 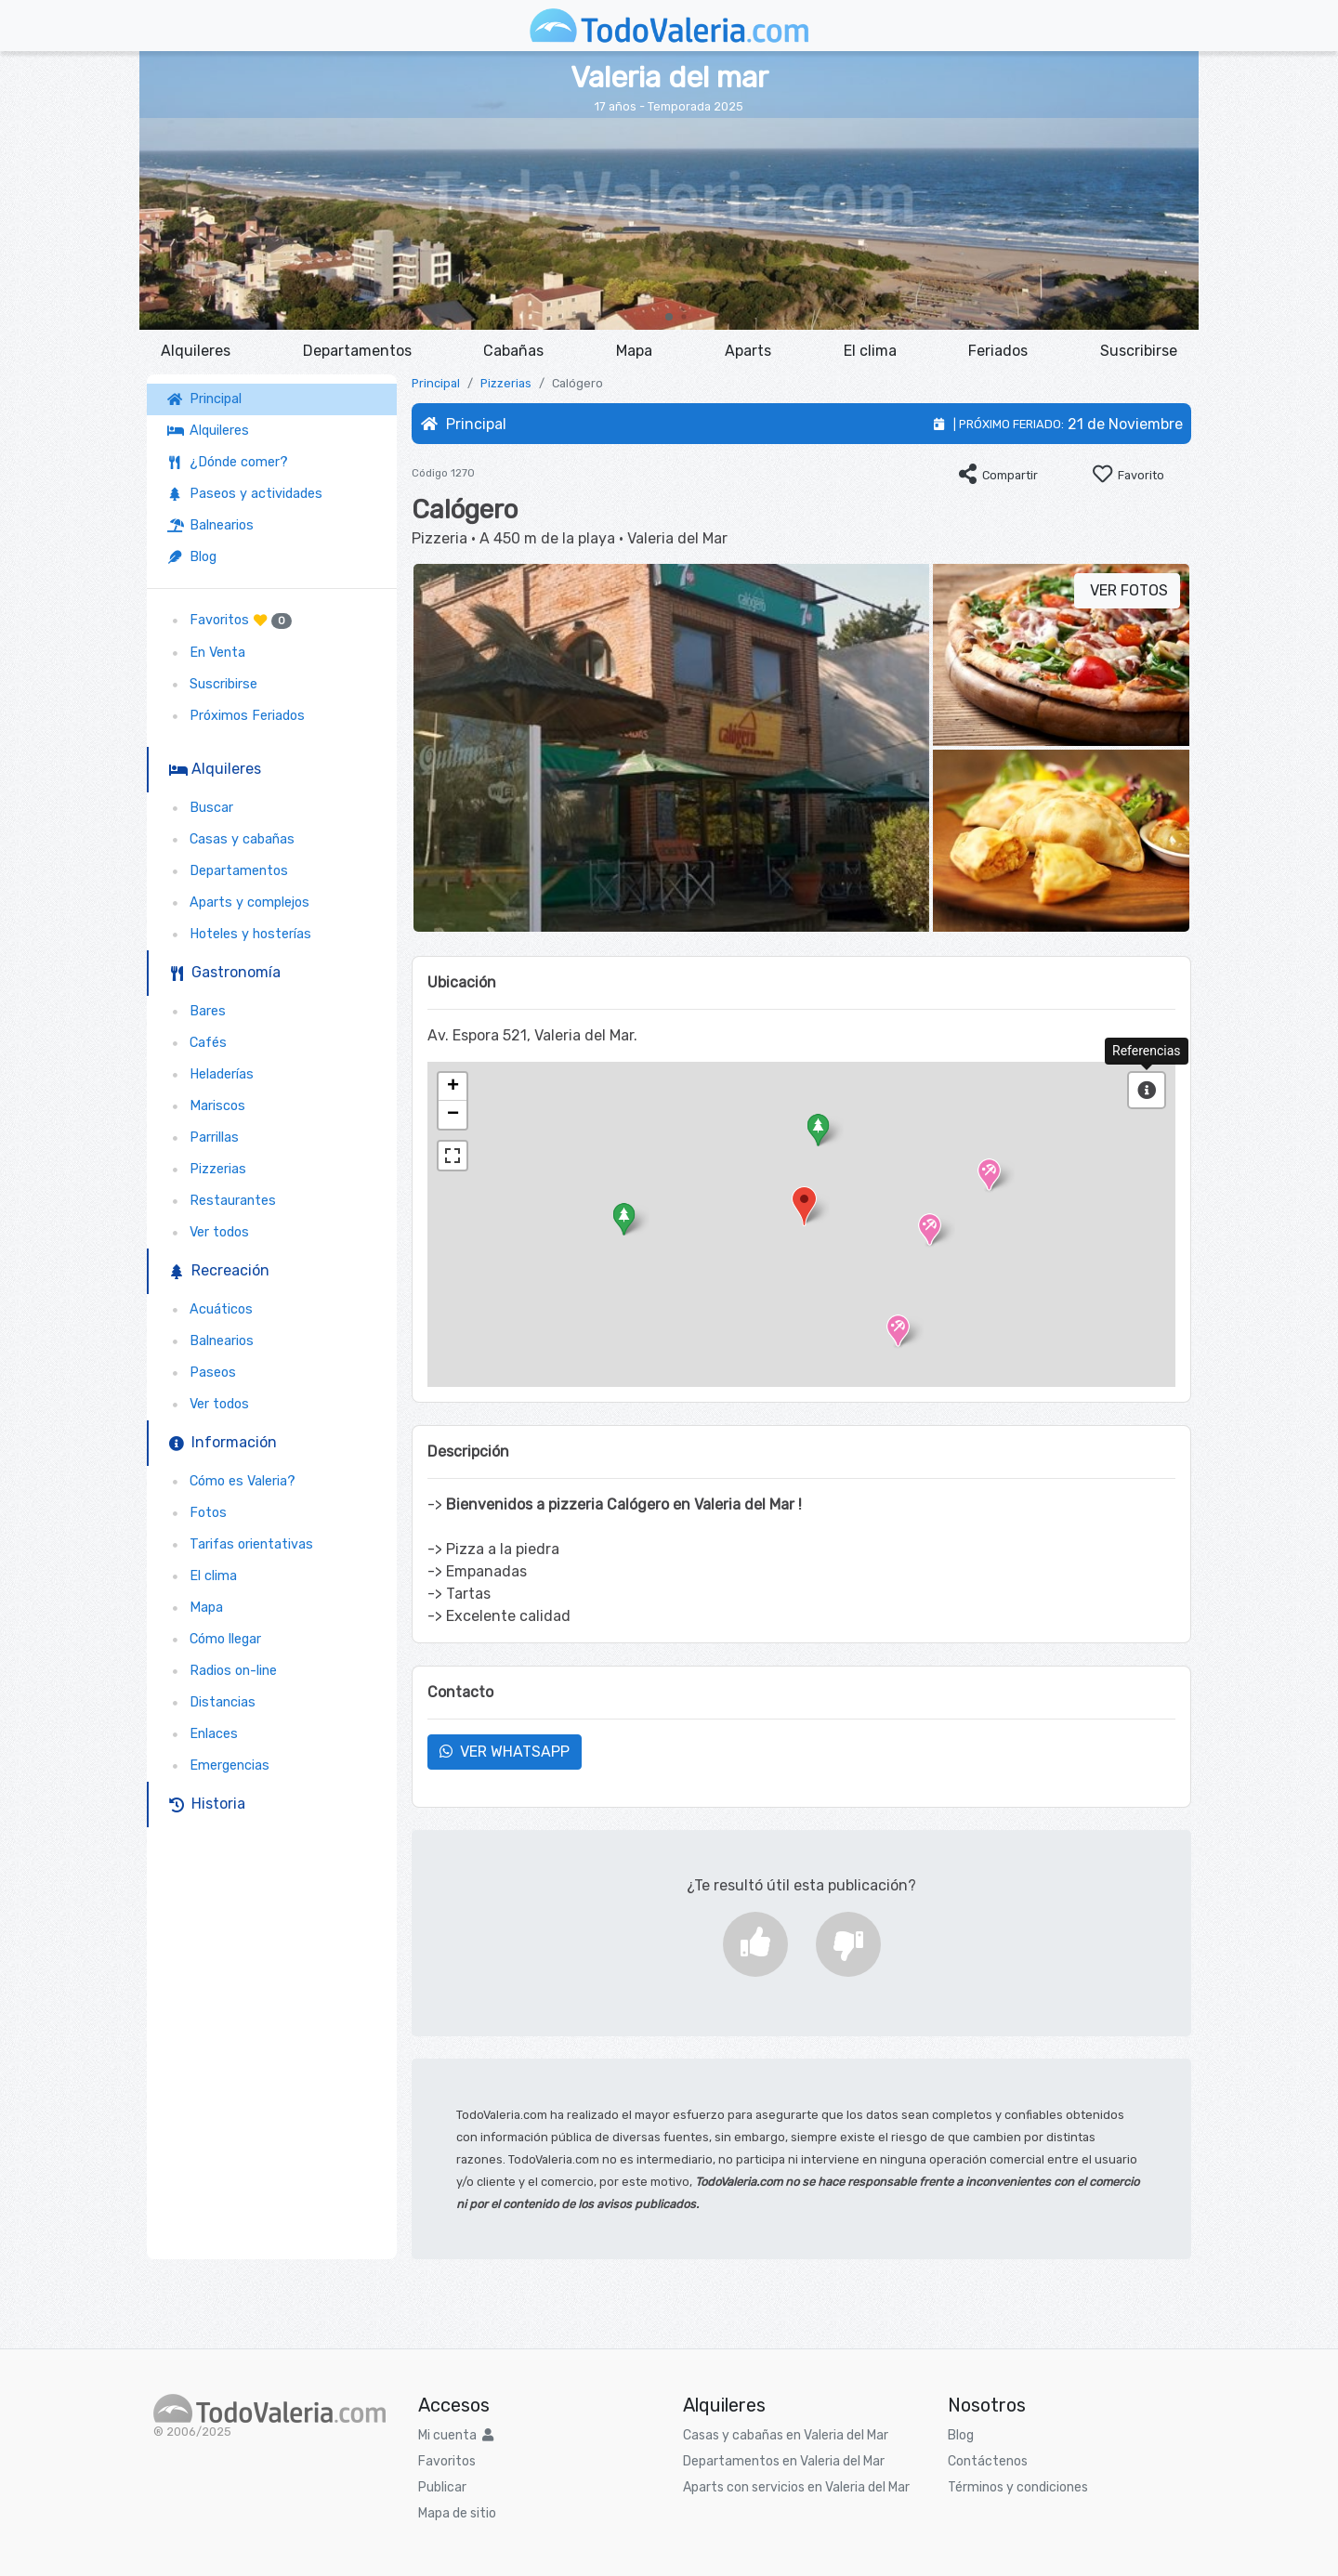 What do you see at coordinates (201, 1372) in the screenshot?
I see `Paseos` at bounding box center [201, 1372].